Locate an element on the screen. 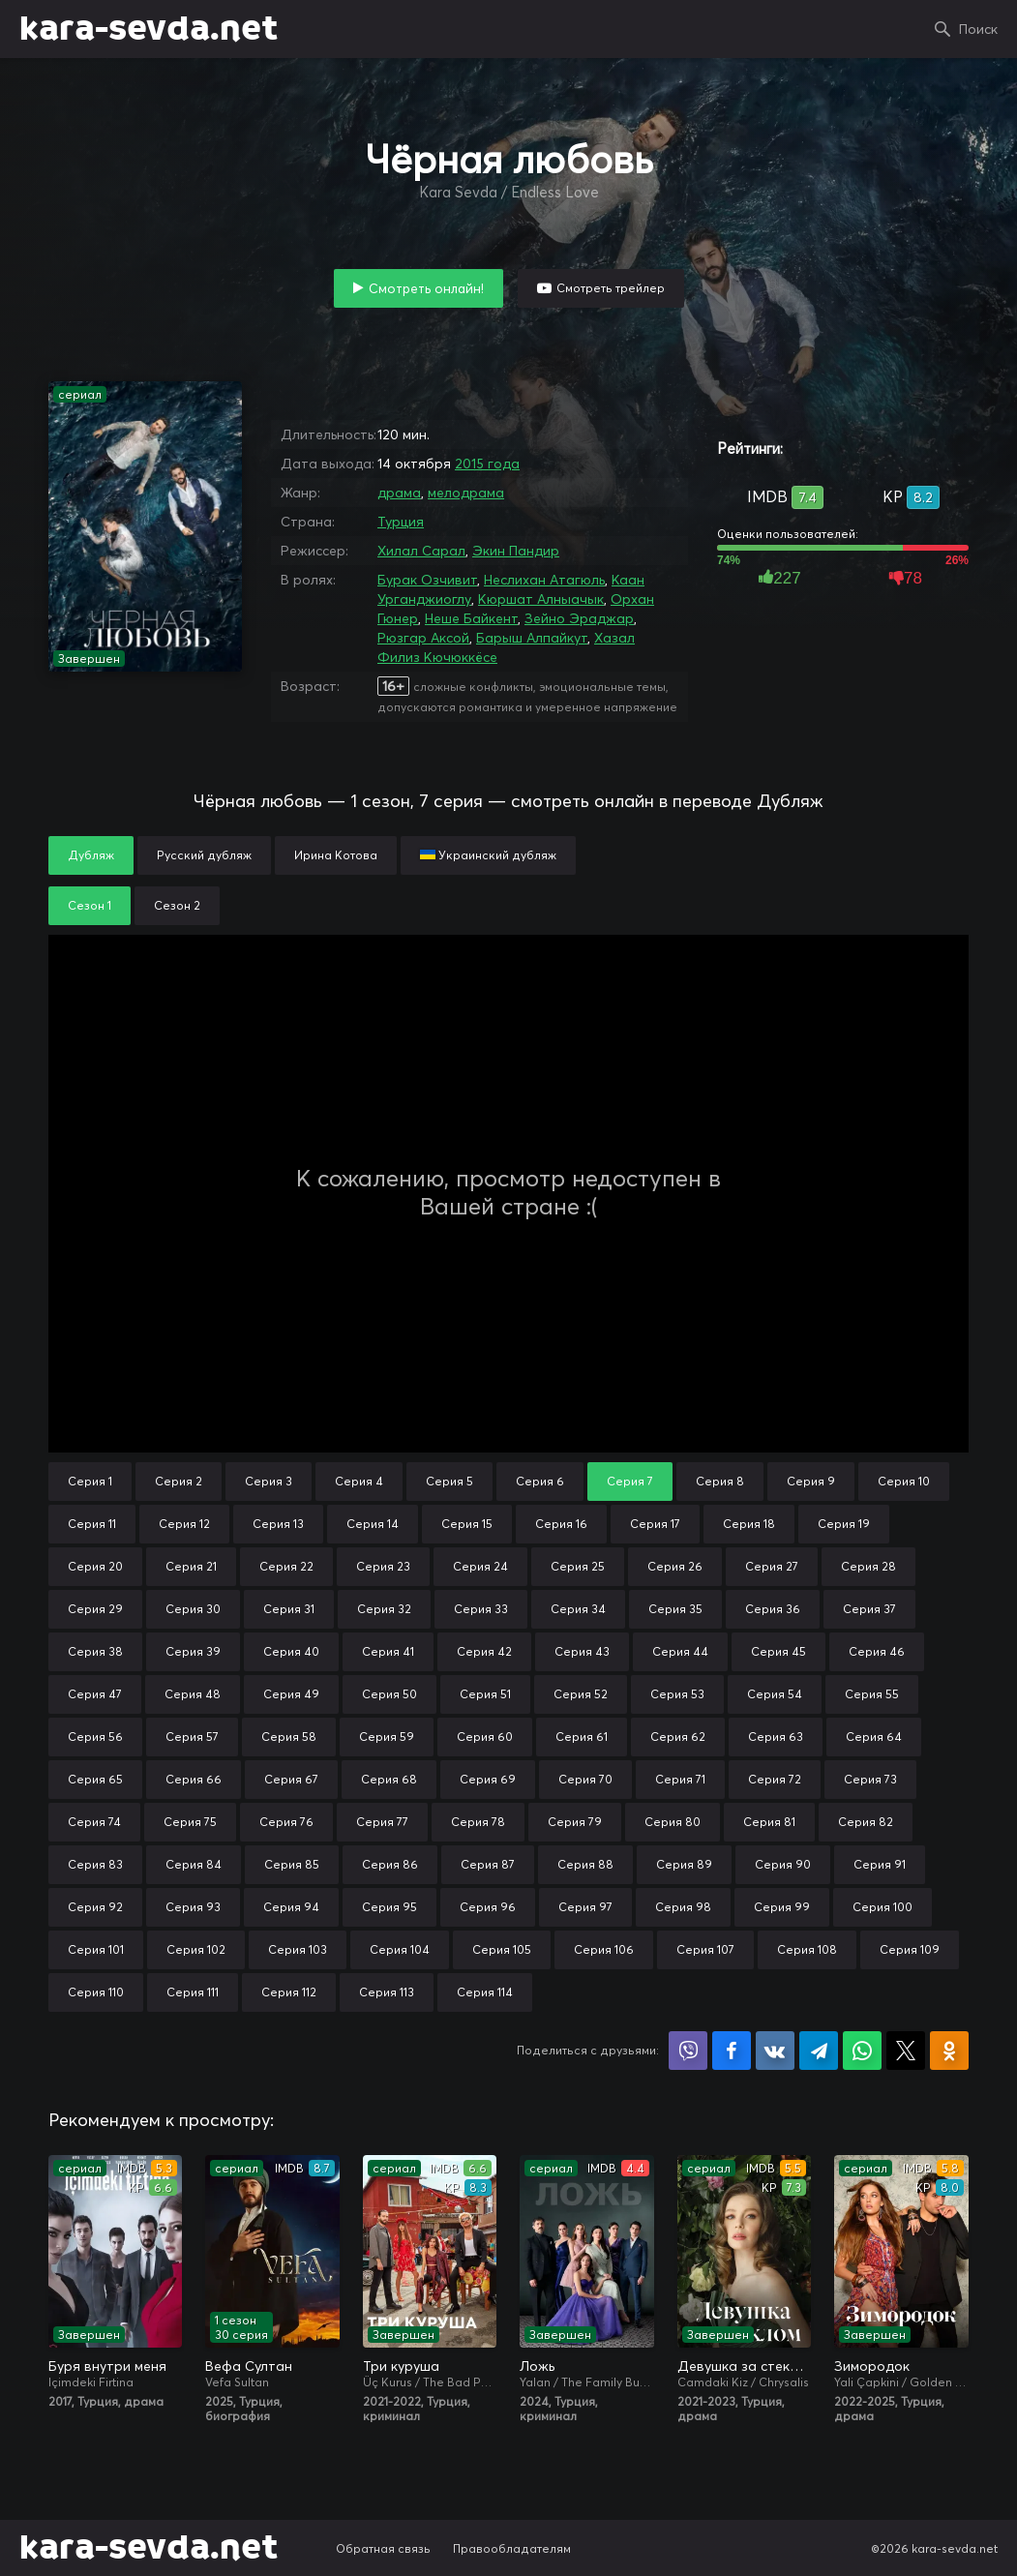 This screenshot has height=2576, width=1017. Серия 18 is located at coordinates (749, 1523).